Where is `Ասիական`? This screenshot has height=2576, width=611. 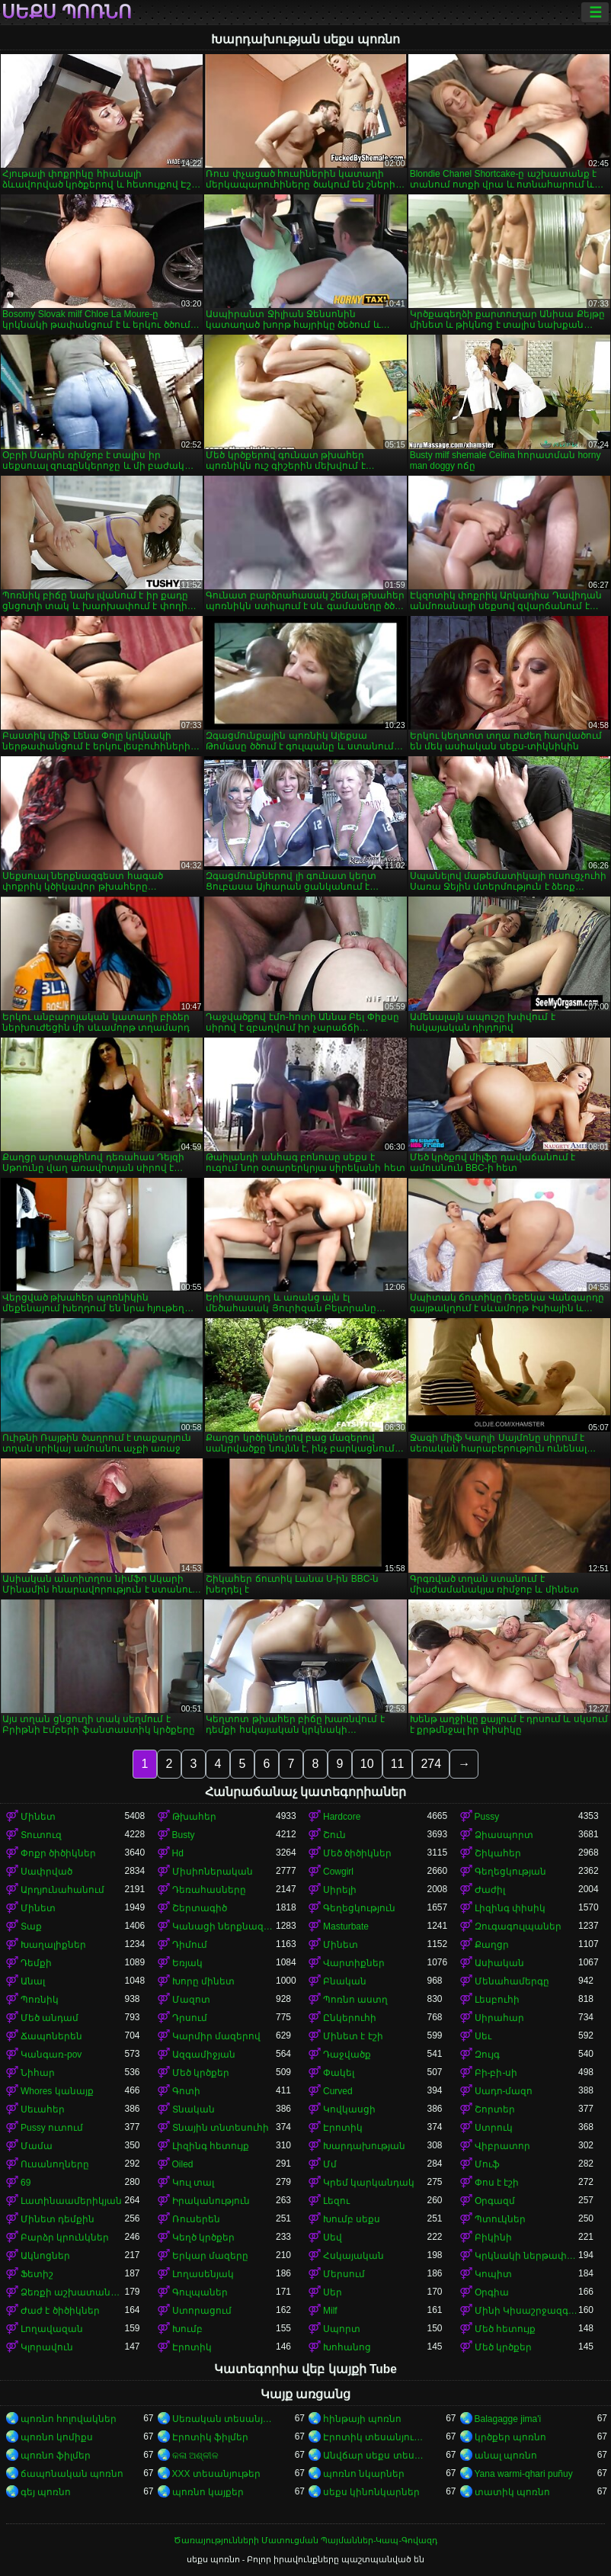 Ասիական is located at coordinates (499, 1963).